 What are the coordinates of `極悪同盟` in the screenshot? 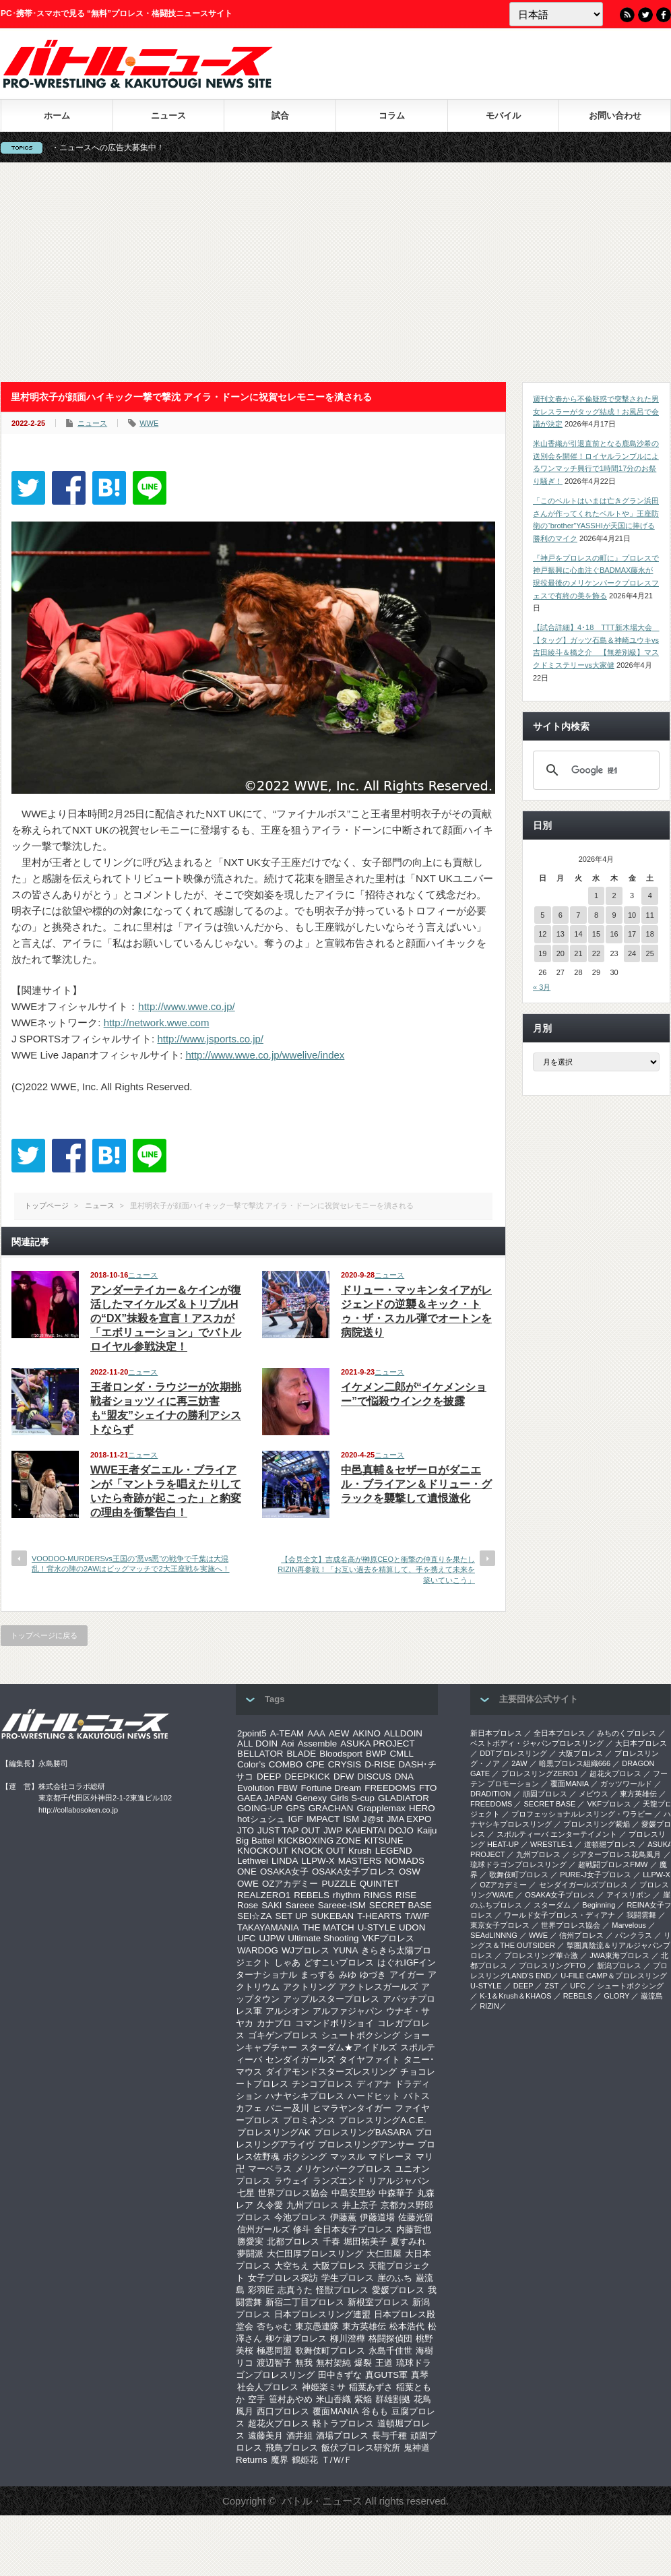 It's located at (274, 2351).